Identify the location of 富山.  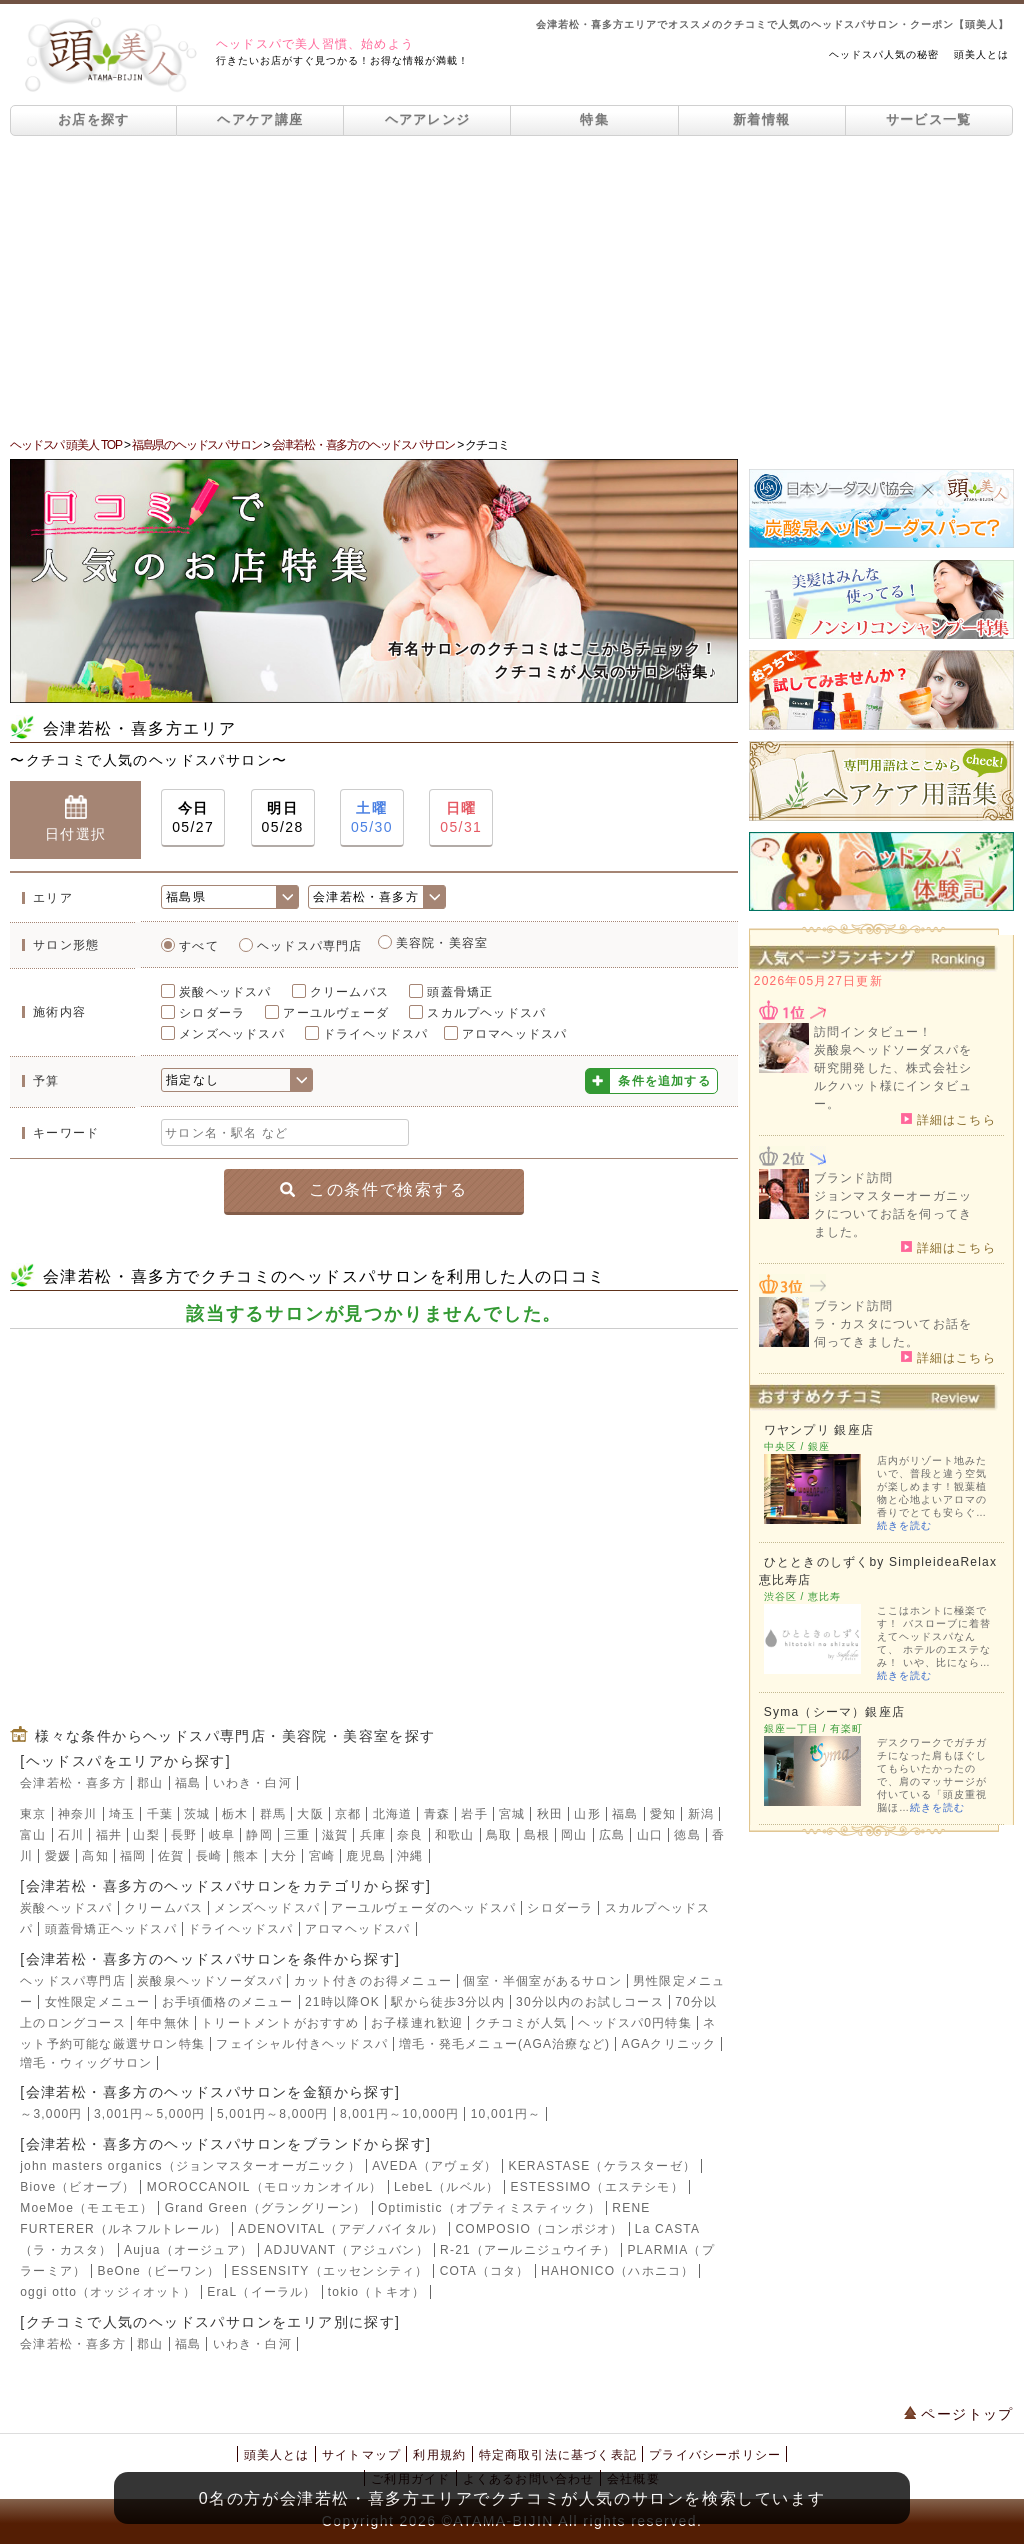
(33, 1835).